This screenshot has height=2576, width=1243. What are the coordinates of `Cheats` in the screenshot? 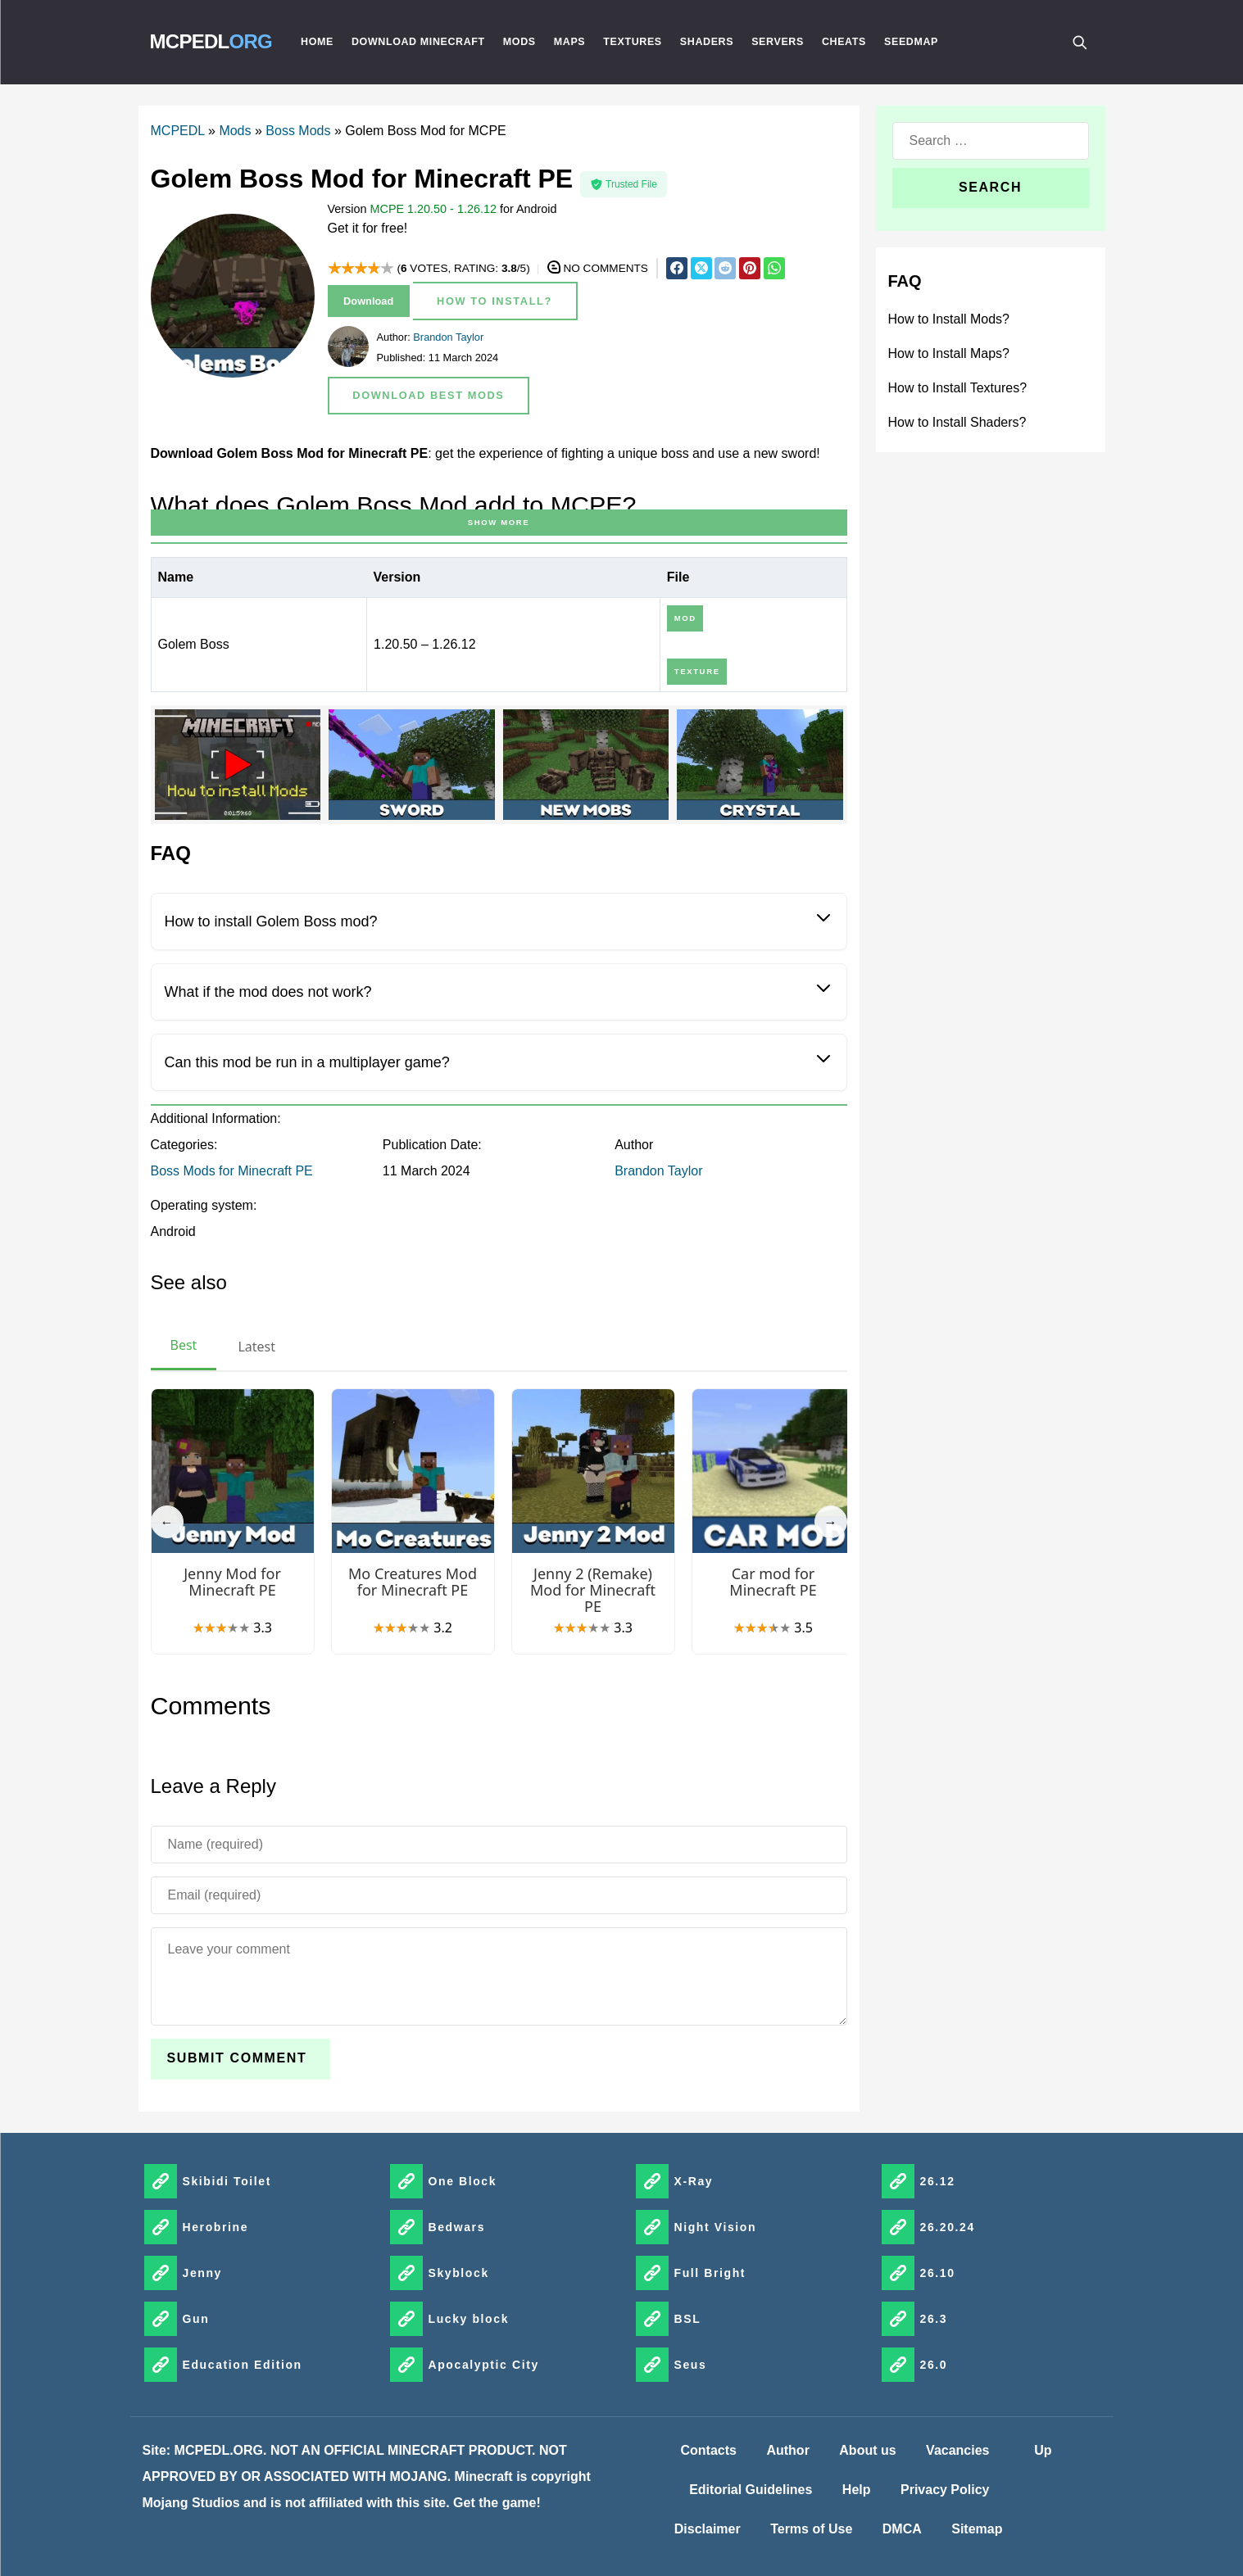 It's located at (844, 42).